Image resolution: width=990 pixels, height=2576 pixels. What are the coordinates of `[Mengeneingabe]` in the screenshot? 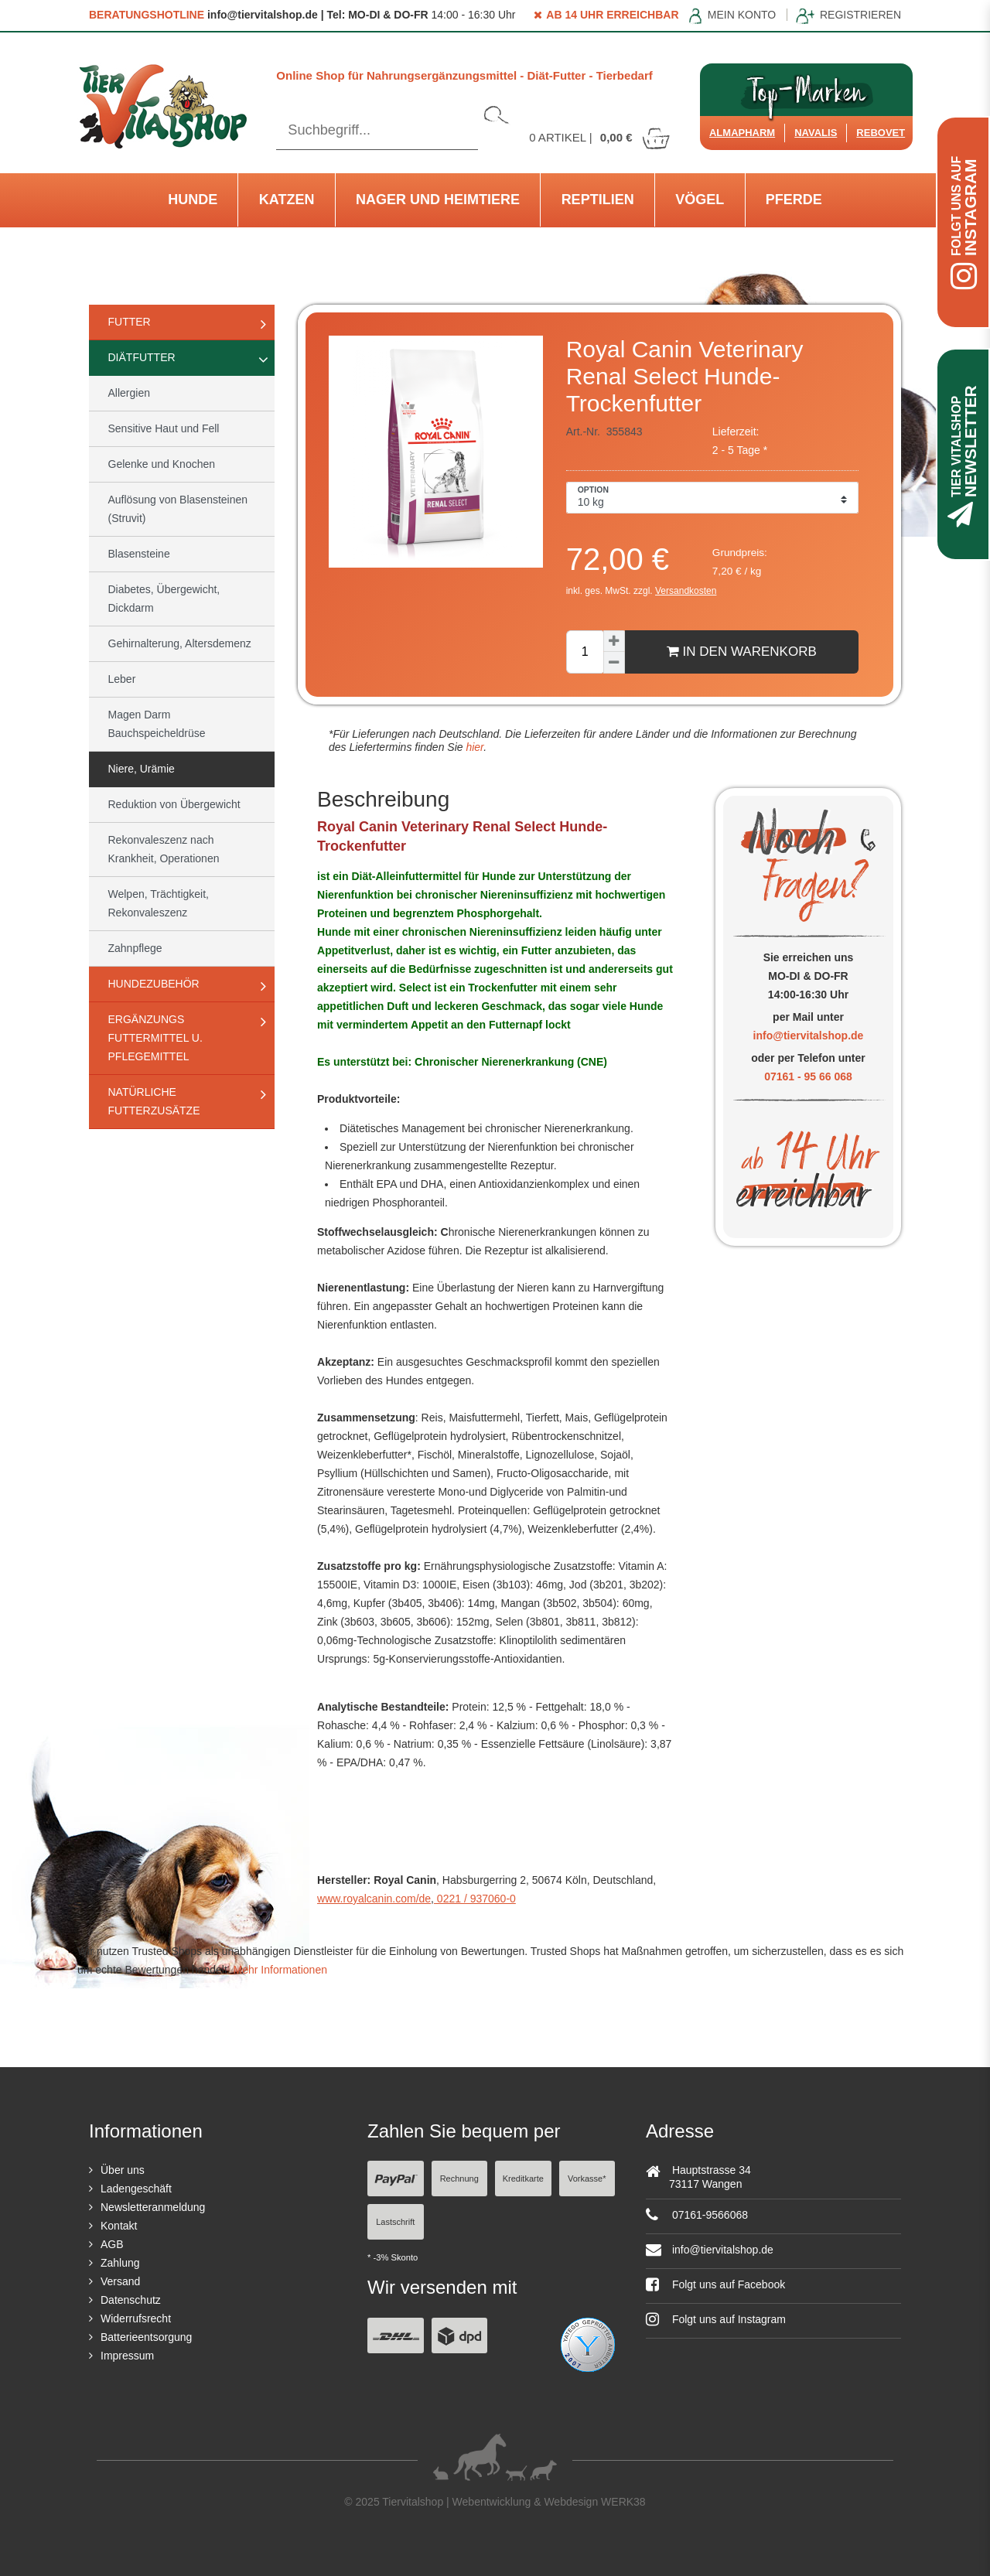 It's located at (584, 652).